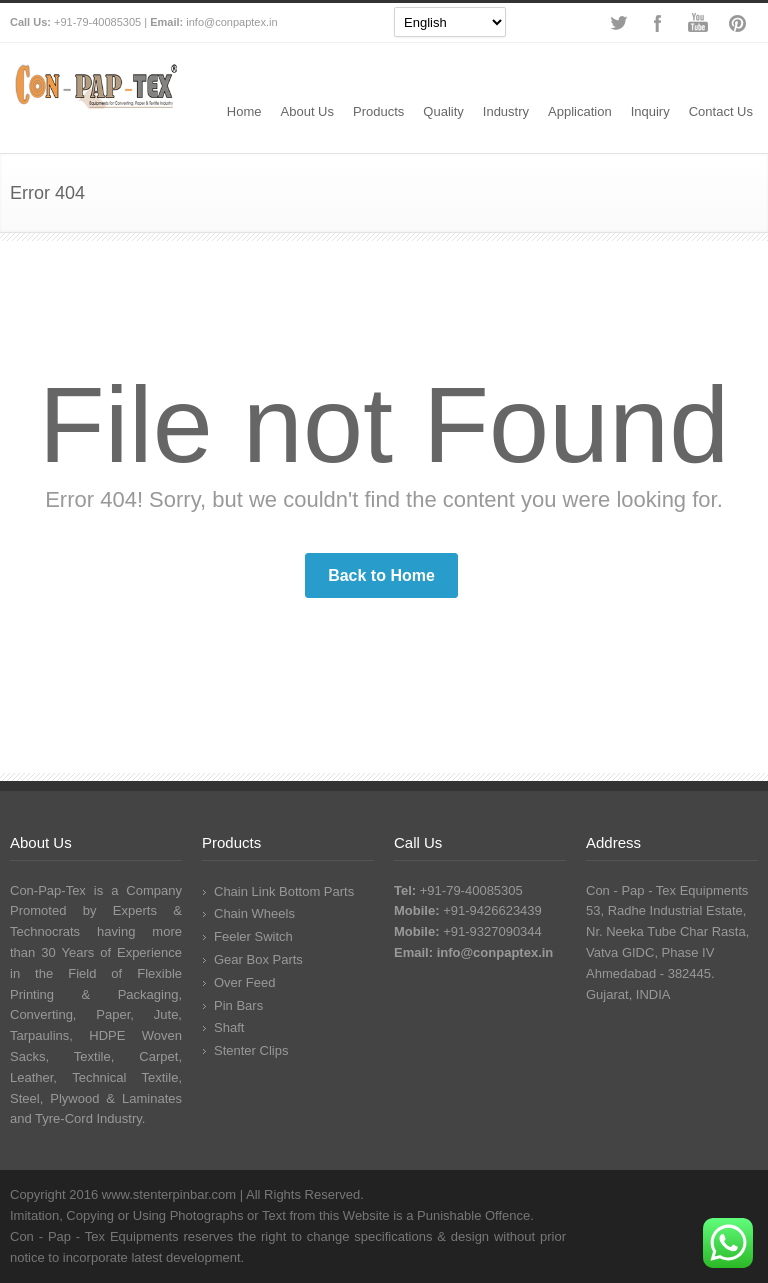  What do you see at coordinates (443, 111) in the screenshot?
I see `Quality` at bounding box center [443, 111].